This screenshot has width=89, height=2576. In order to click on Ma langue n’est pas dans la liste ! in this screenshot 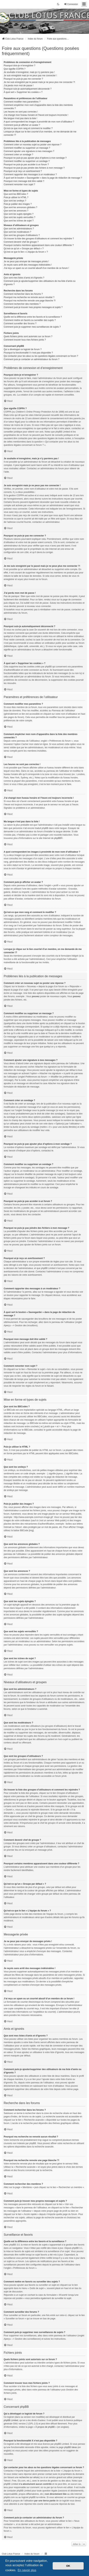, I will do `click(20, 118)`.